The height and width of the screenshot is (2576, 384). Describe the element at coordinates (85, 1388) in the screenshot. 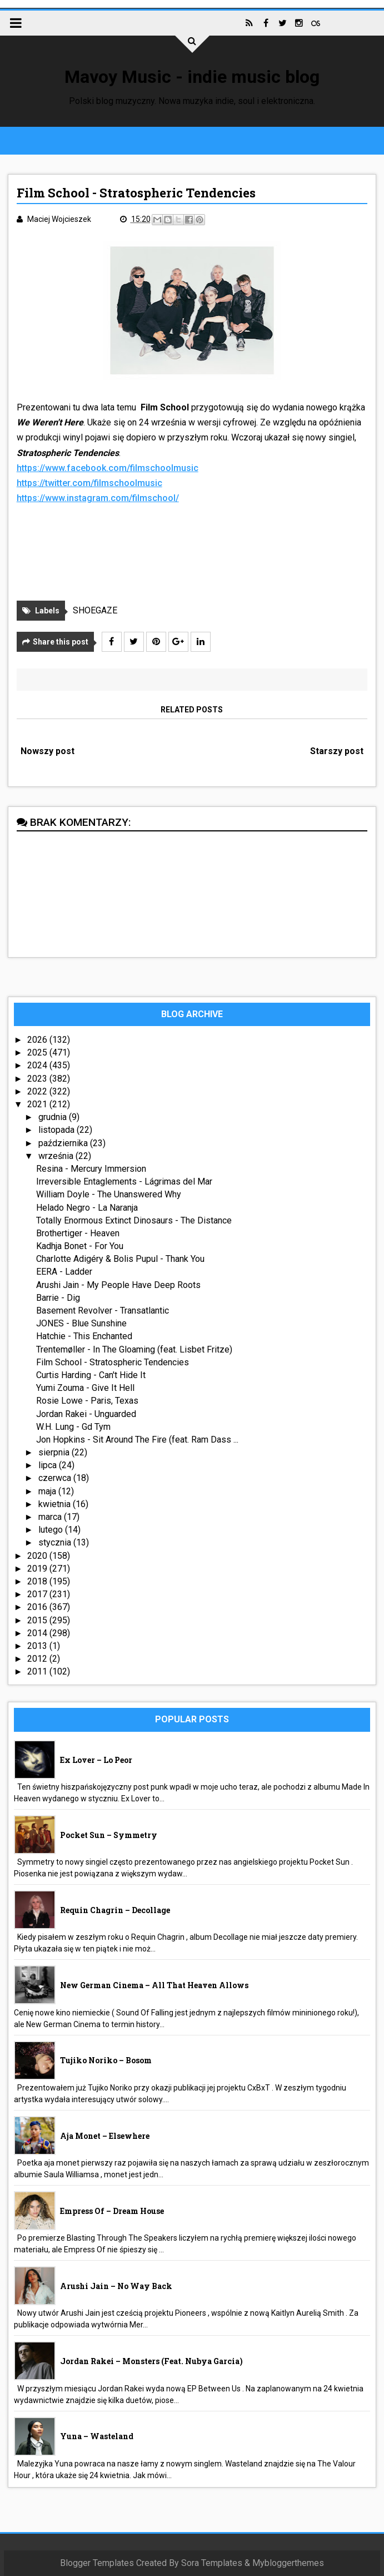

I see `Yumi Zouma - Give It Hell` at that location.